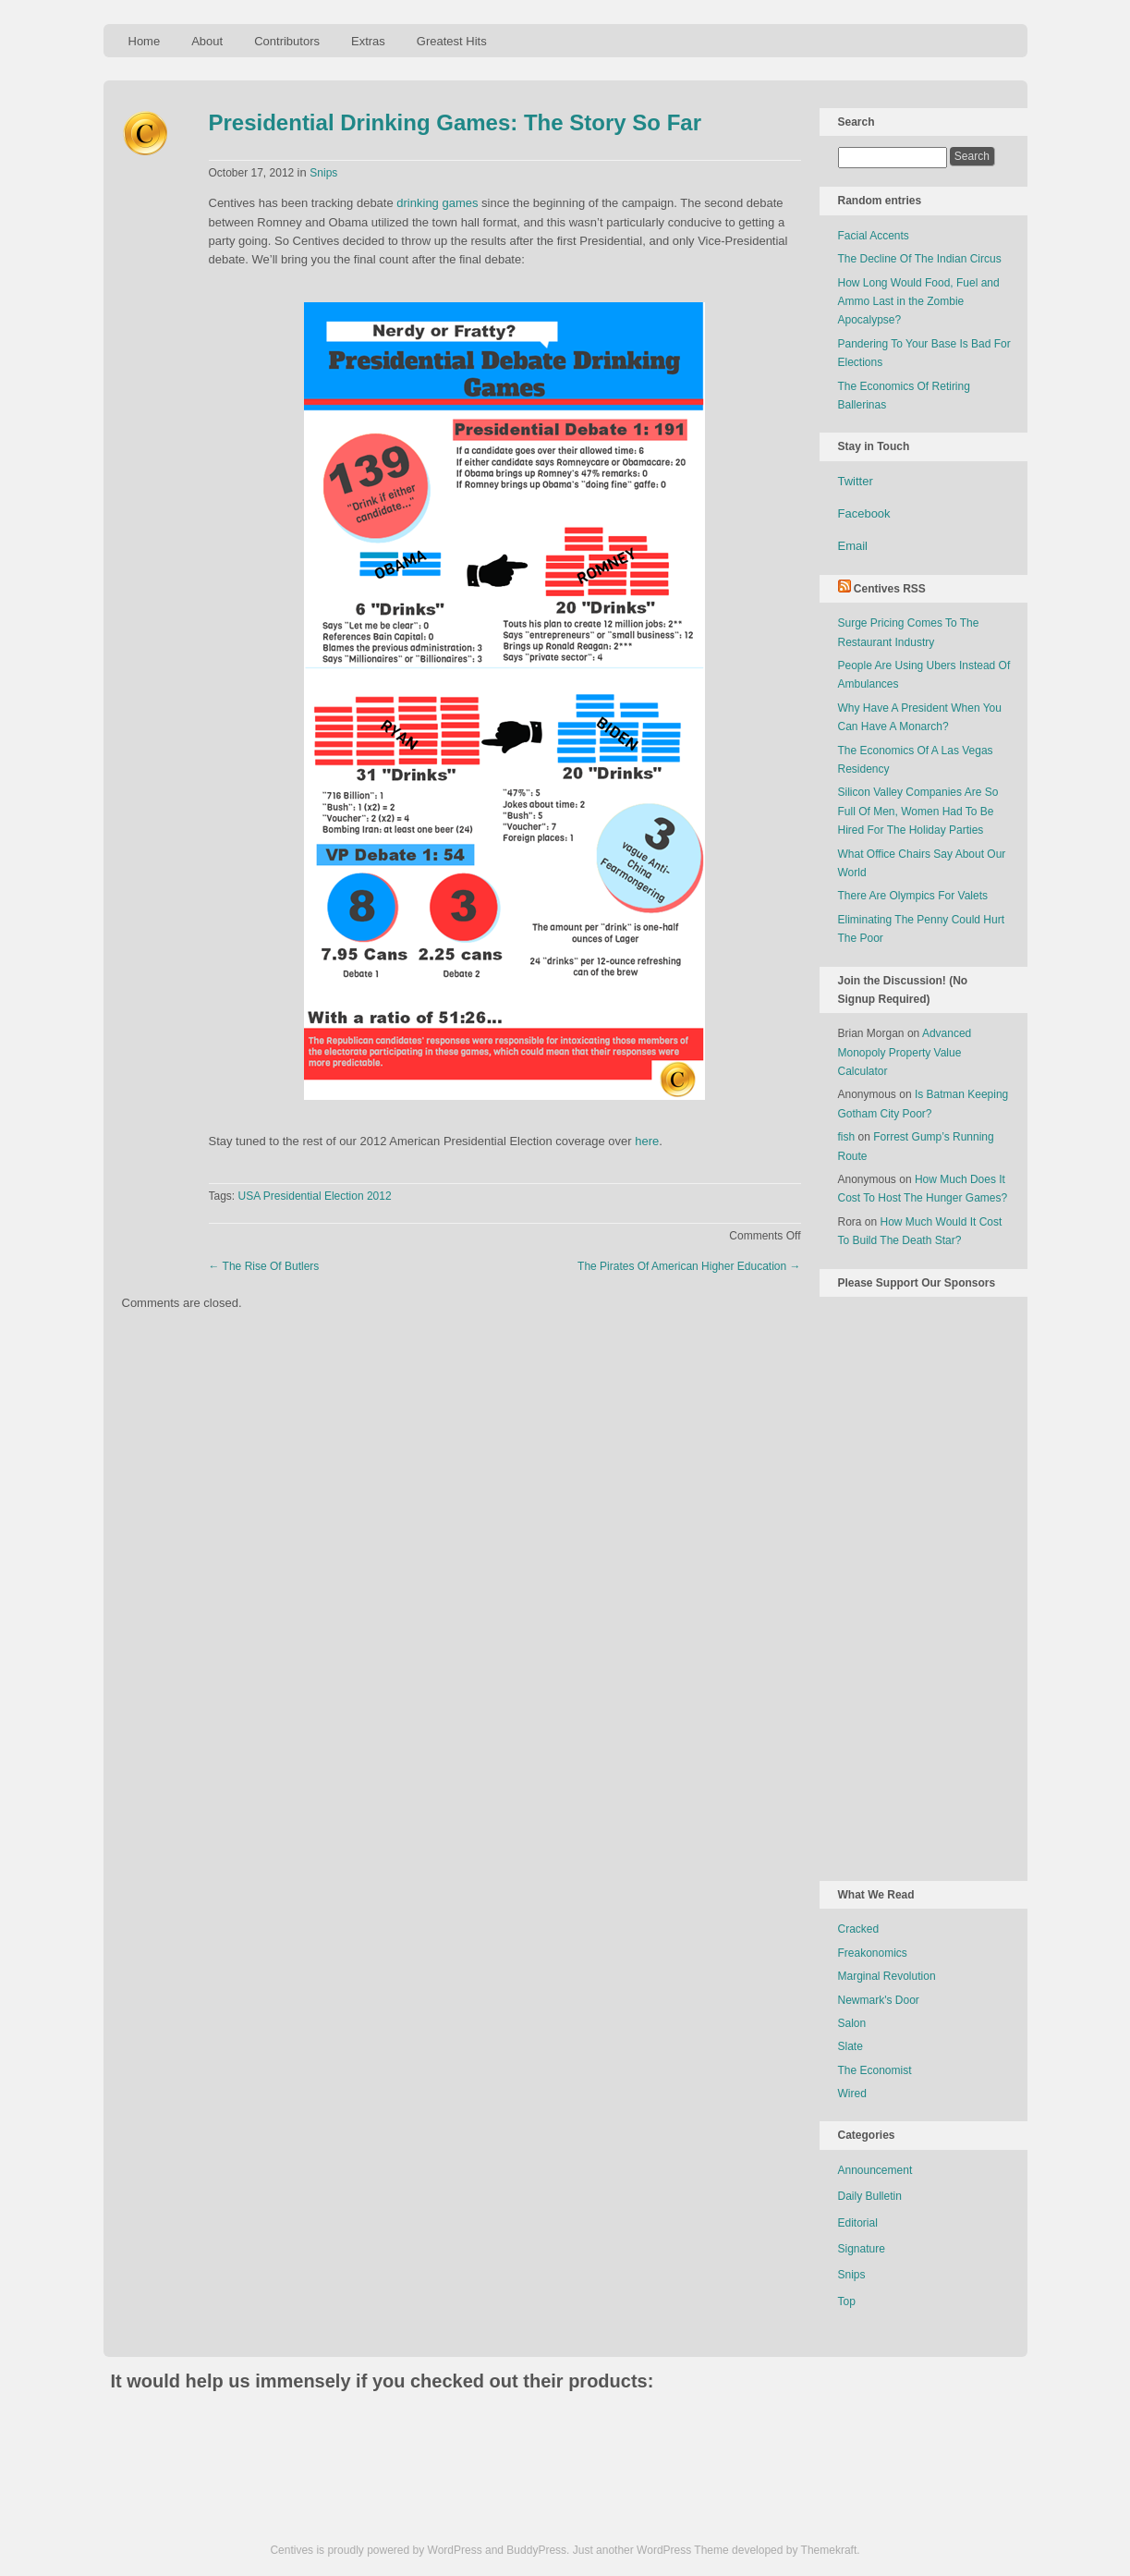 This screenshot has height=2576, width=1130. Describe the element at coordinates (144, 41) in the screenshot. I see `Home` at that location.